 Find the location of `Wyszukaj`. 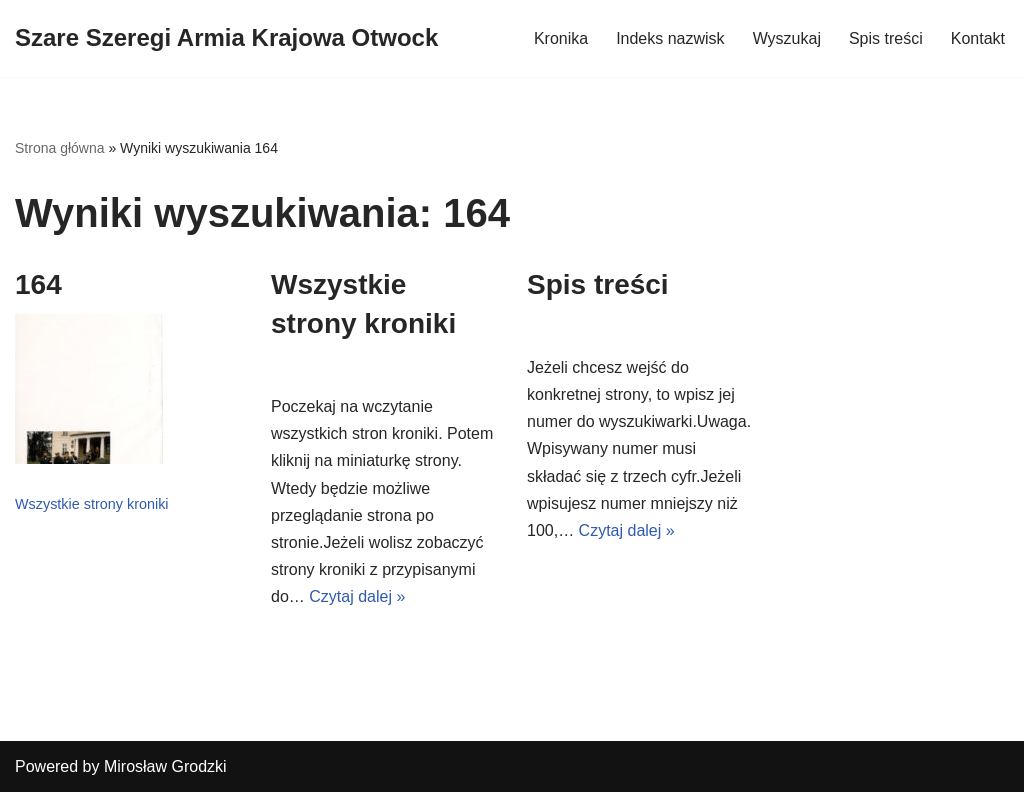

Wyszukaj is located at coordinates (787, 38).